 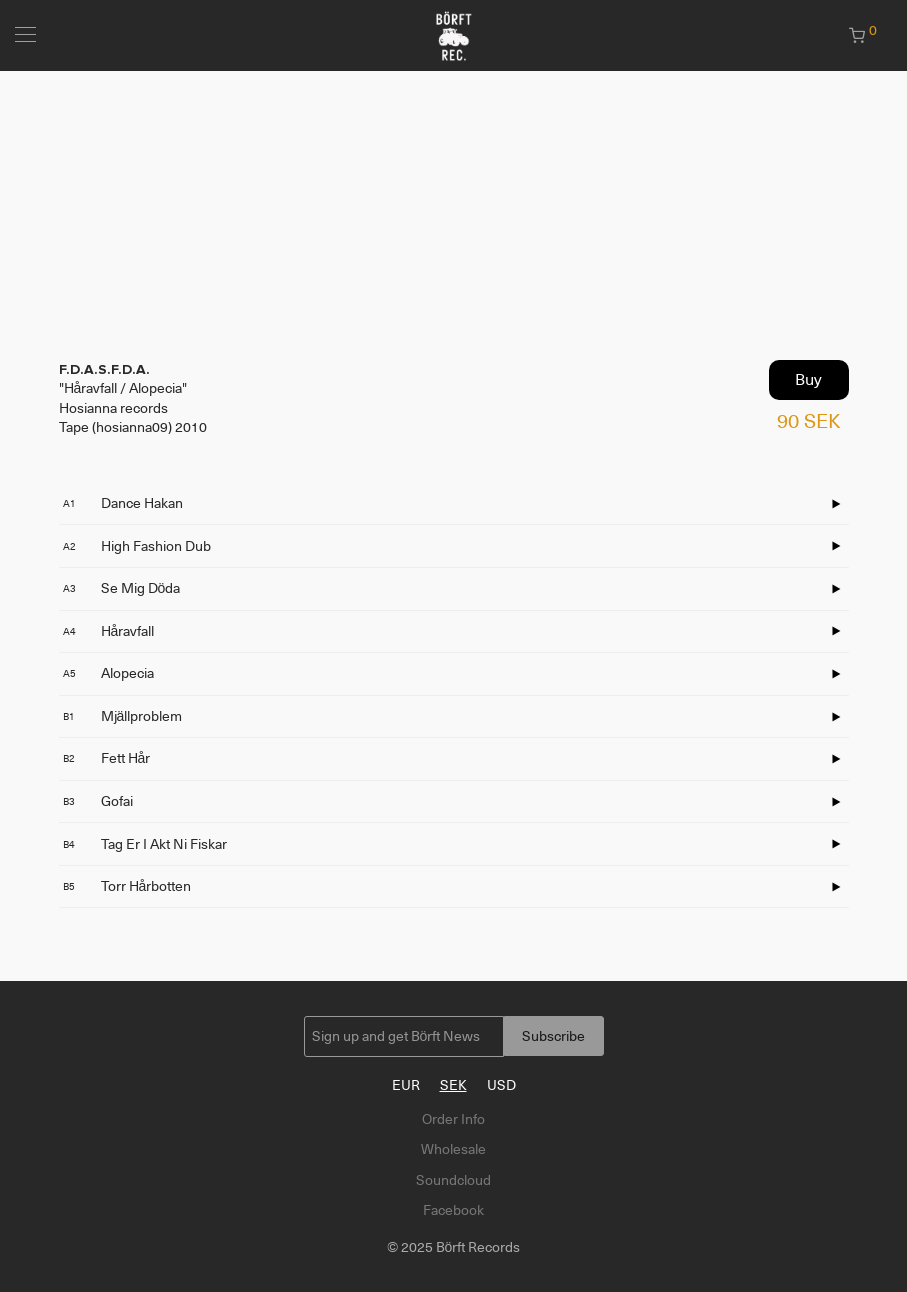 What do you see at coordinates (107, 758) in the screenshot?
I see `Fett Hår` at bounding box center [107, 758].